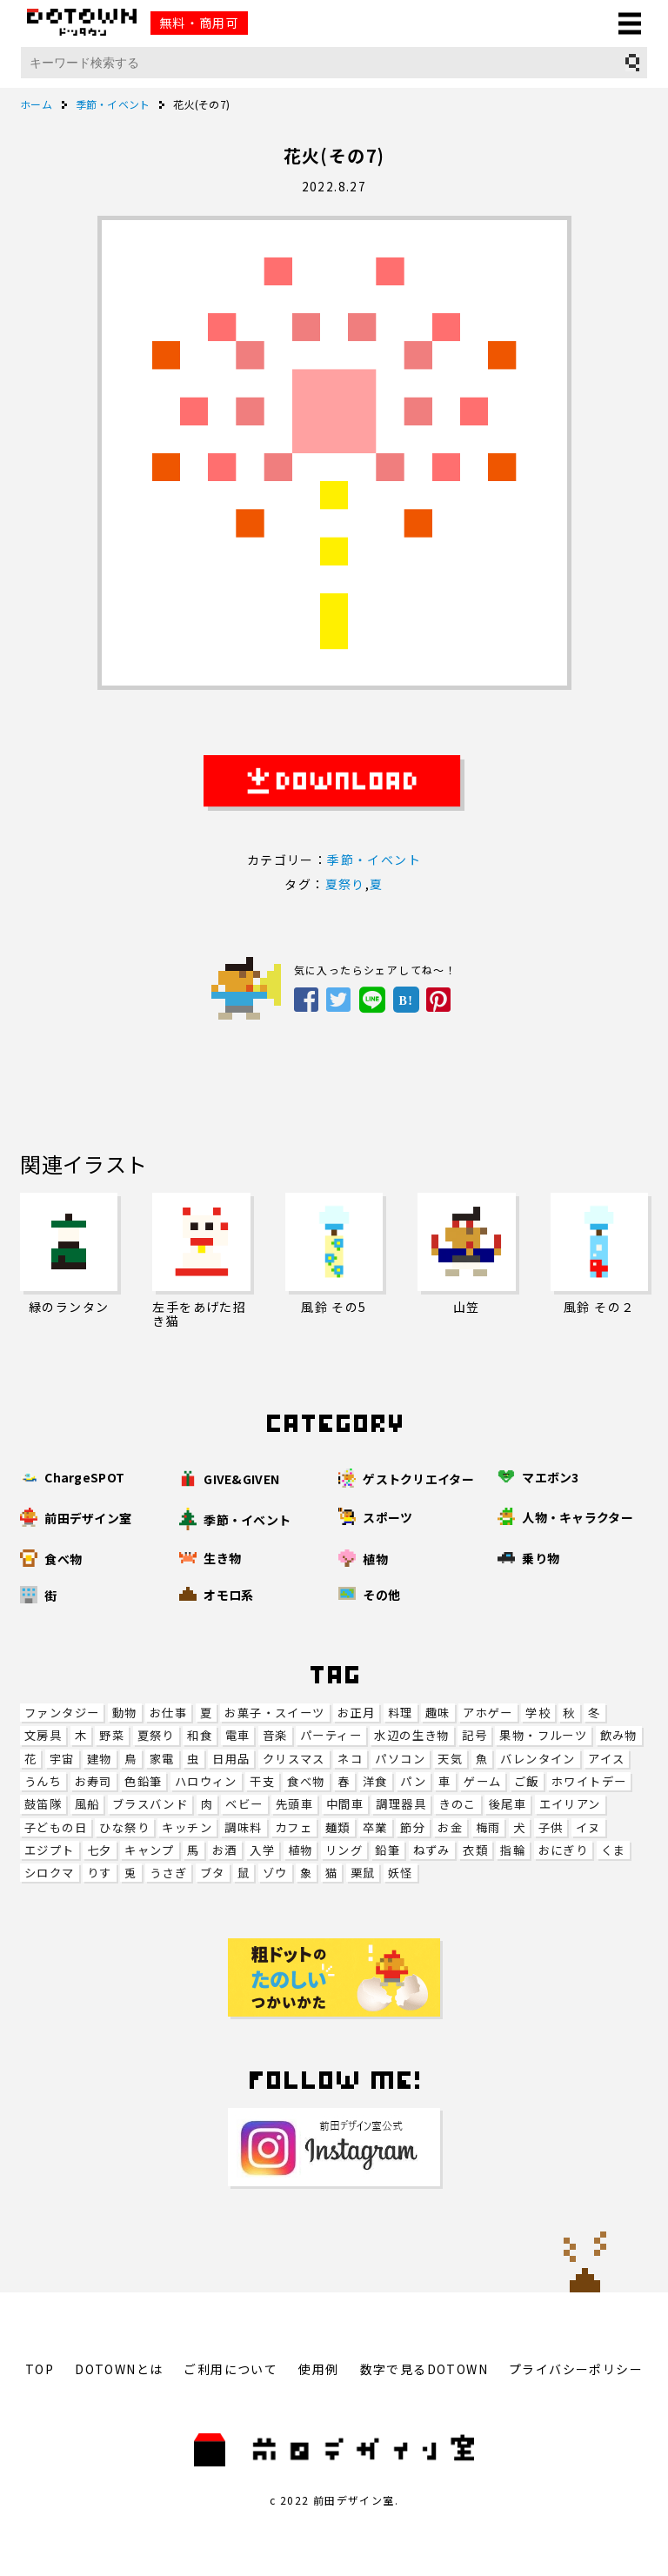 This screenshot has height=2576, width=668. I want to click on 中間車, so click(345, 1804).